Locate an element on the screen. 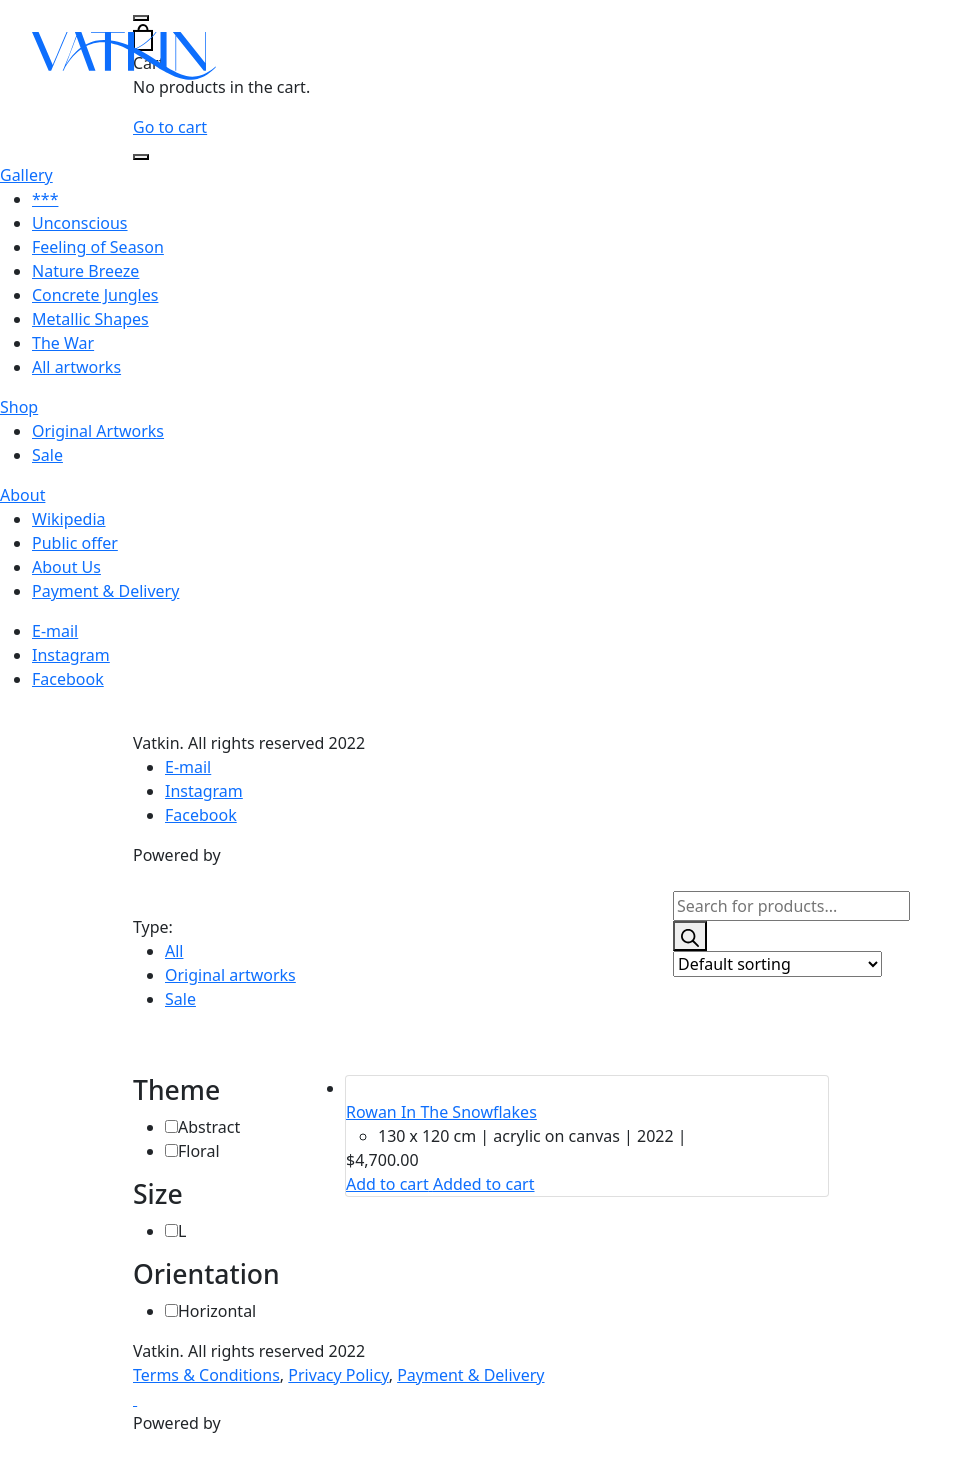 This screenshot has width=962, height=1483. [Search] is located at coordinates (690, 936).